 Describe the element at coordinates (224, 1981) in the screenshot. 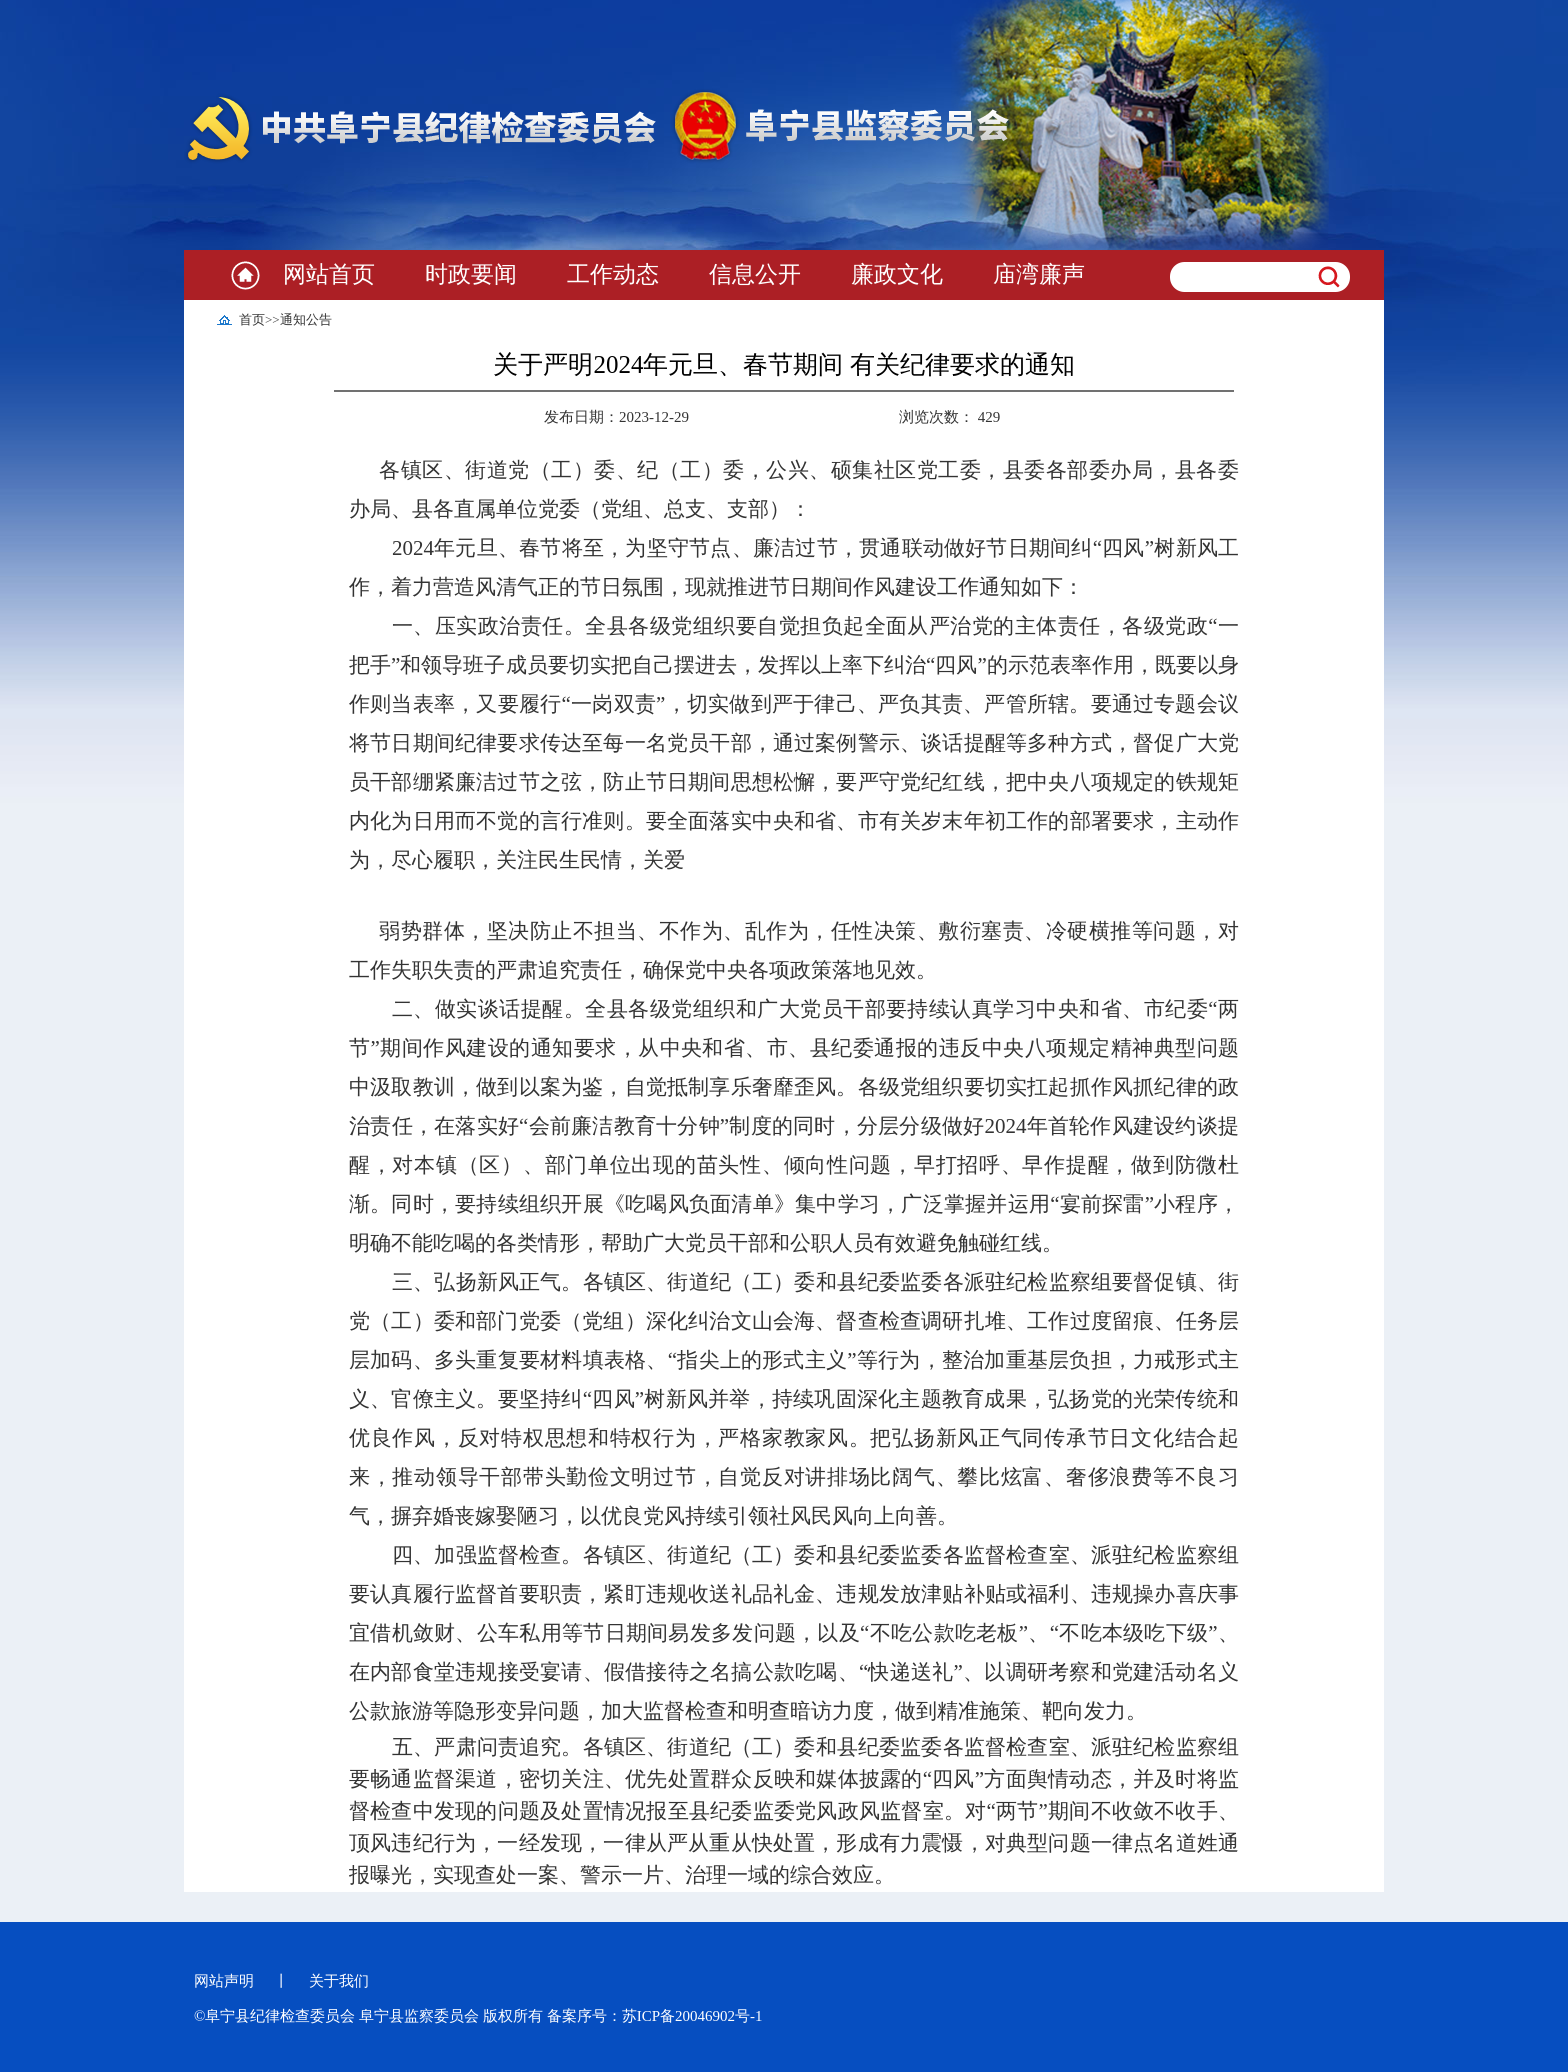

I see `网站声明` at that location.